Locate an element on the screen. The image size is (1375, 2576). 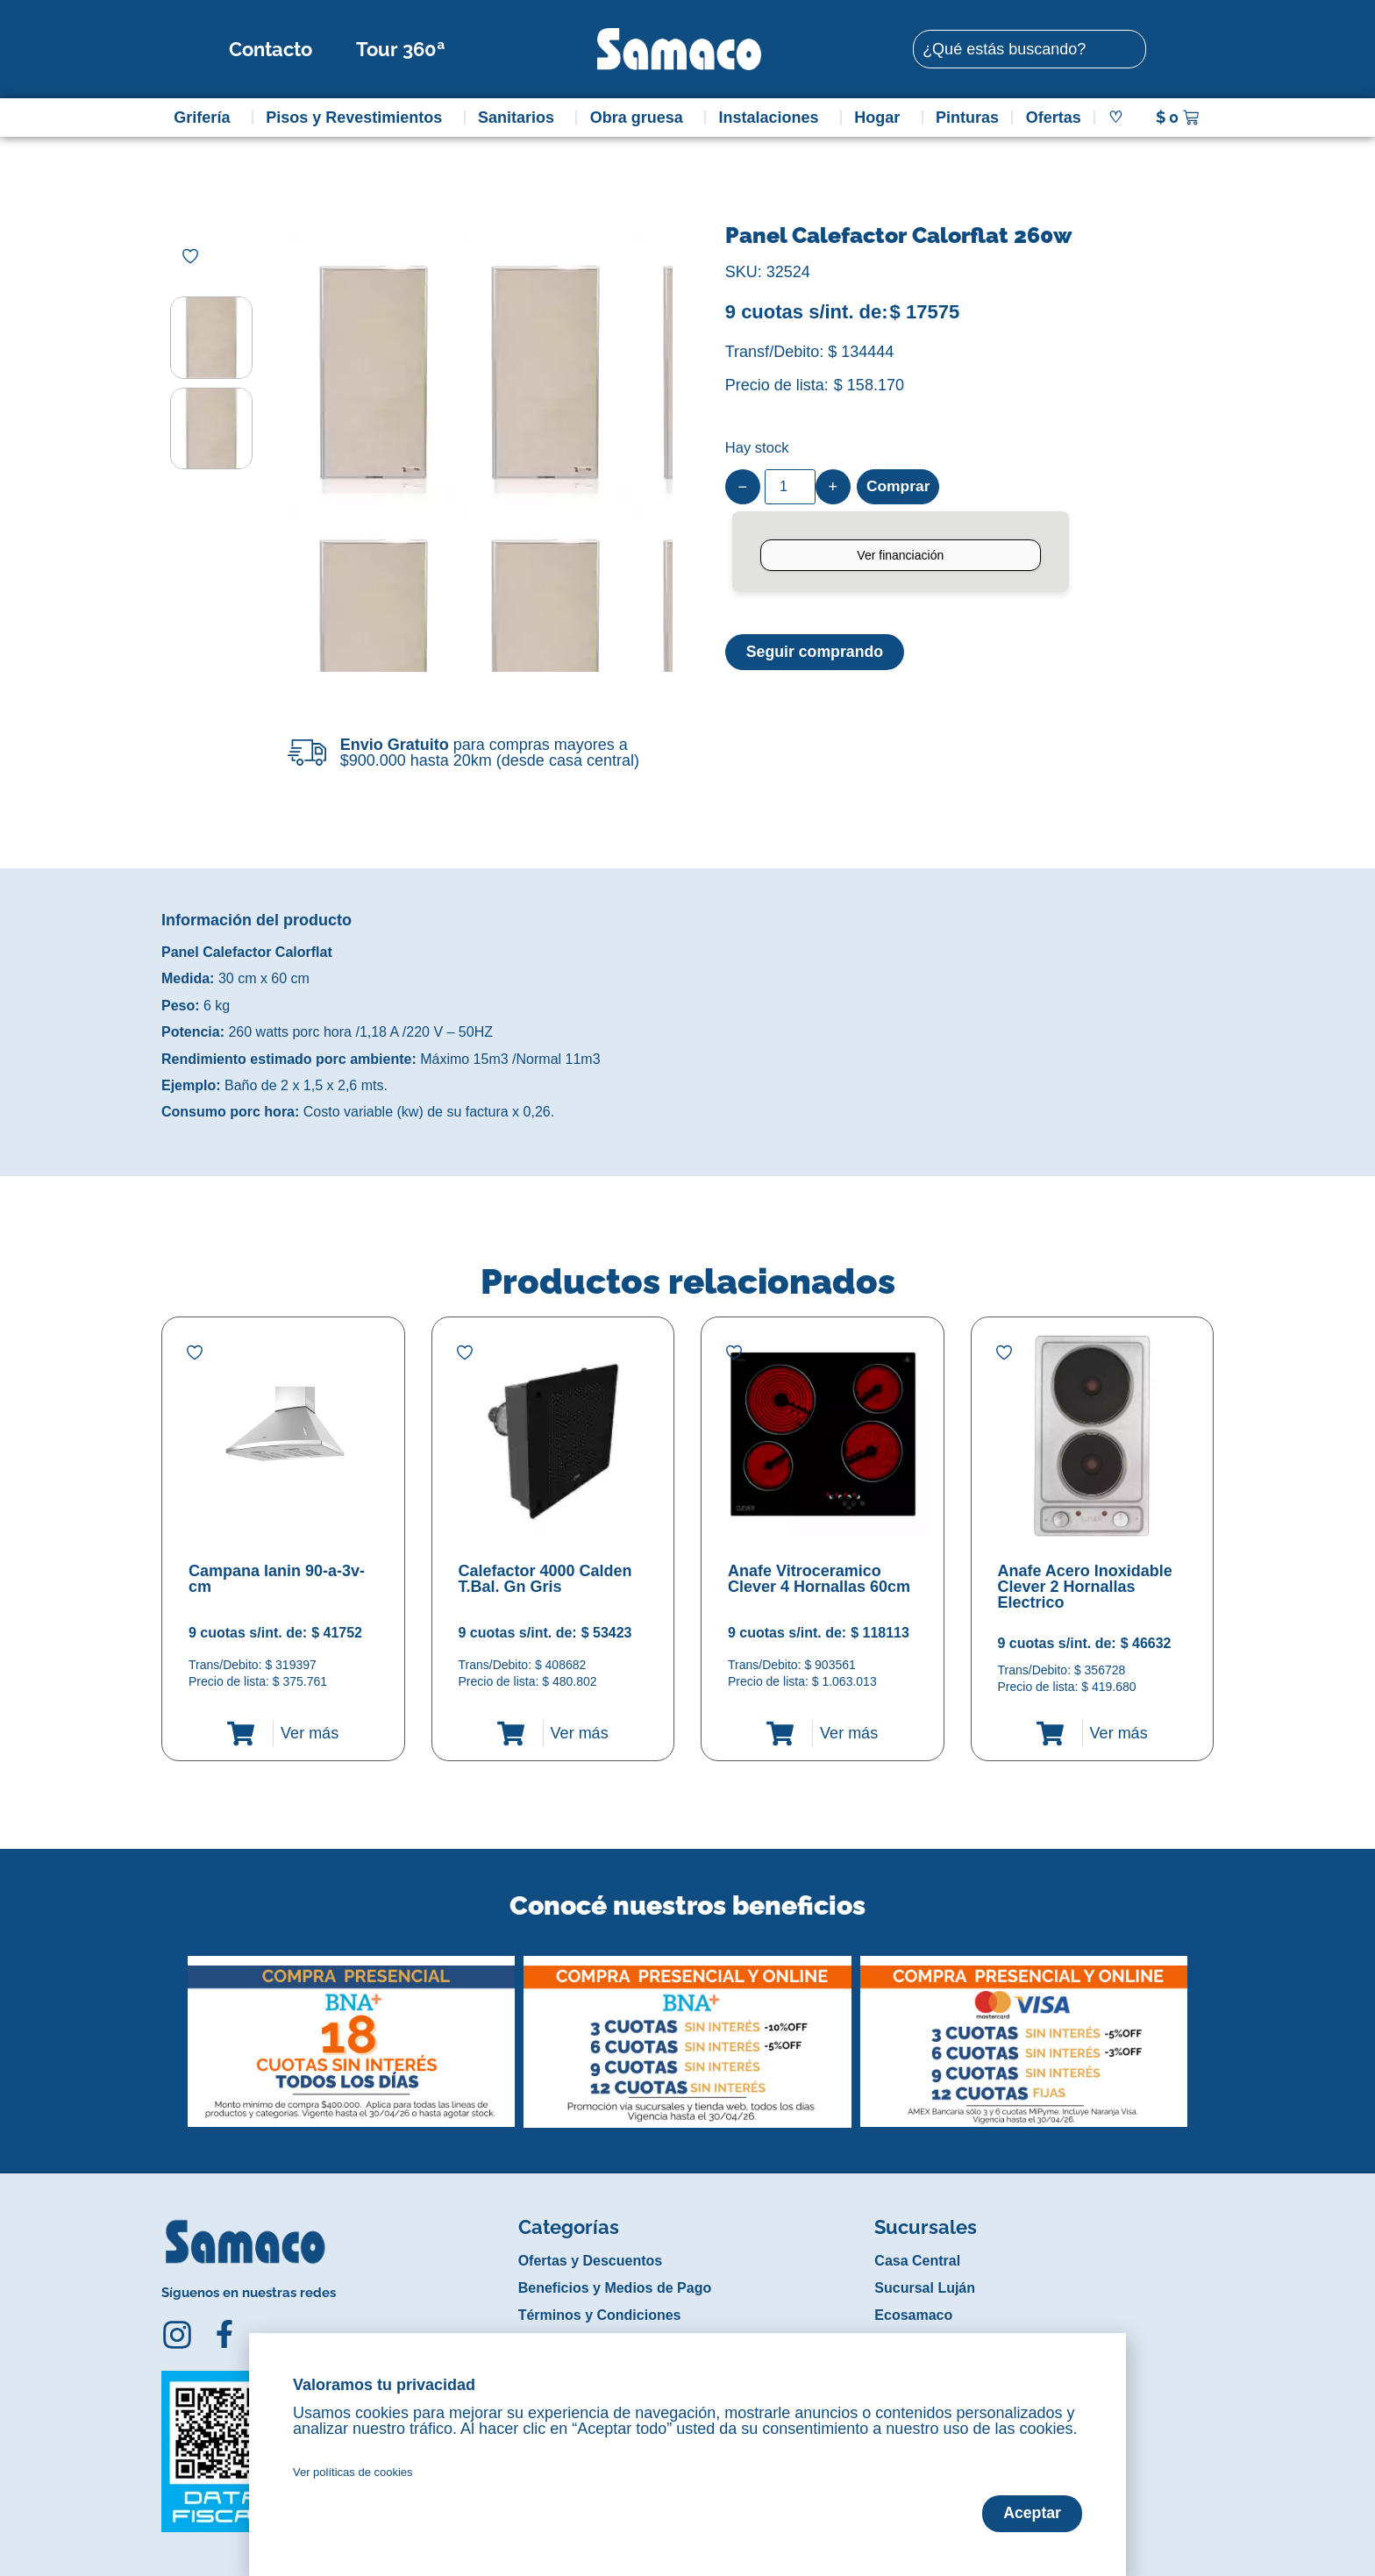
Sanitarios is located at coordinates (520, 117).